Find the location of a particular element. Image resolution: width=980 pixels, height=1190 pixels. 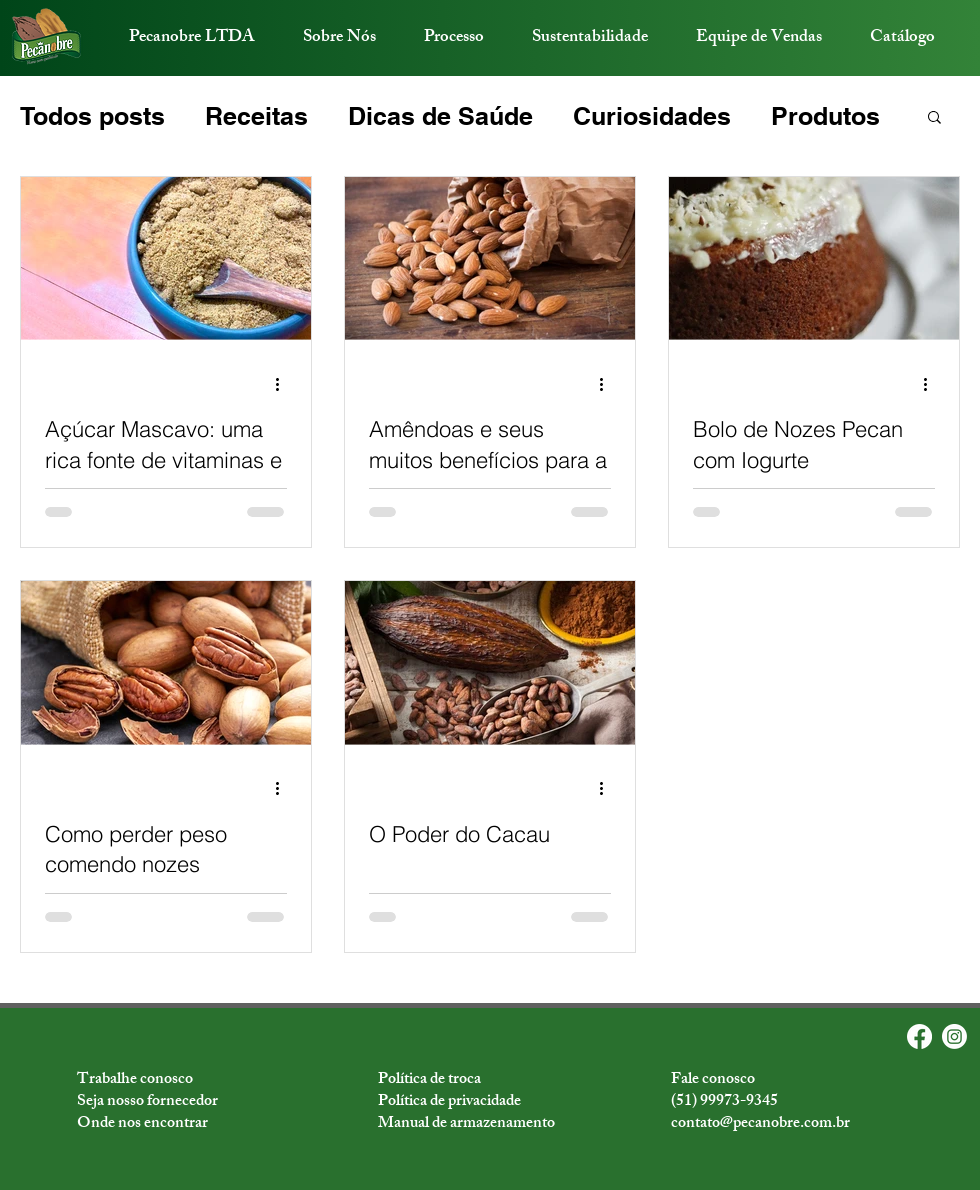

[Facebook] is located at coordinates (919, 1036).